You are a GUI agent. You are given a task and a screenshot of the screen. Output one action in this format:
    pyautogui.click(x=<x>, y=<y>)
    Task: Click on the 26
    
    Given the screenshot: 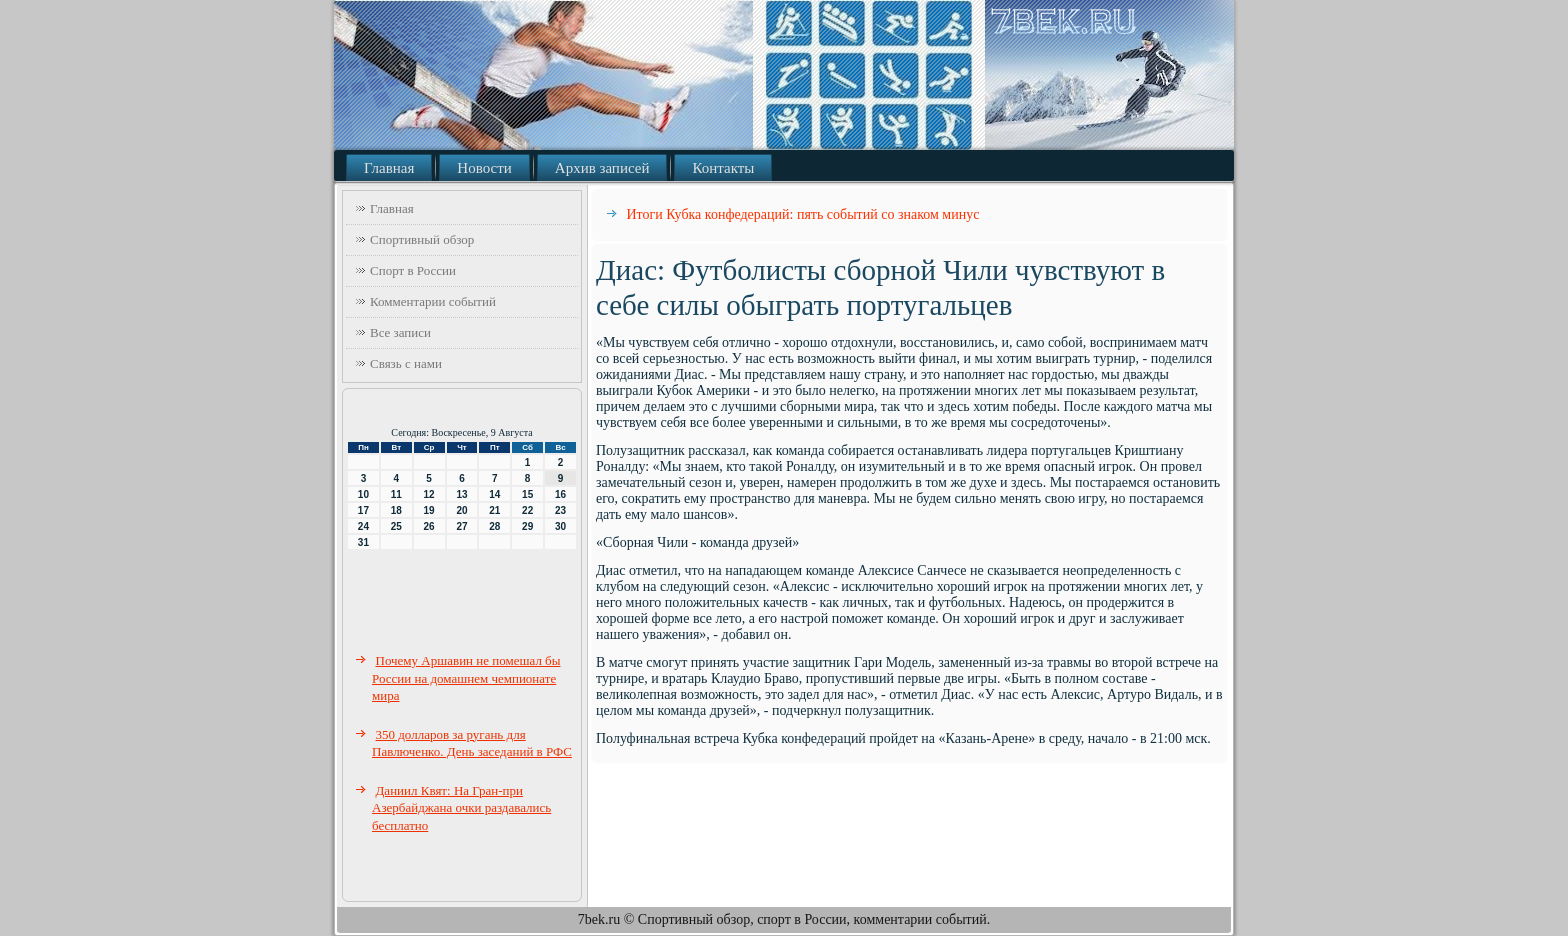 What is the action you would take?
    pyautogui.click(x=429, y=526)
    